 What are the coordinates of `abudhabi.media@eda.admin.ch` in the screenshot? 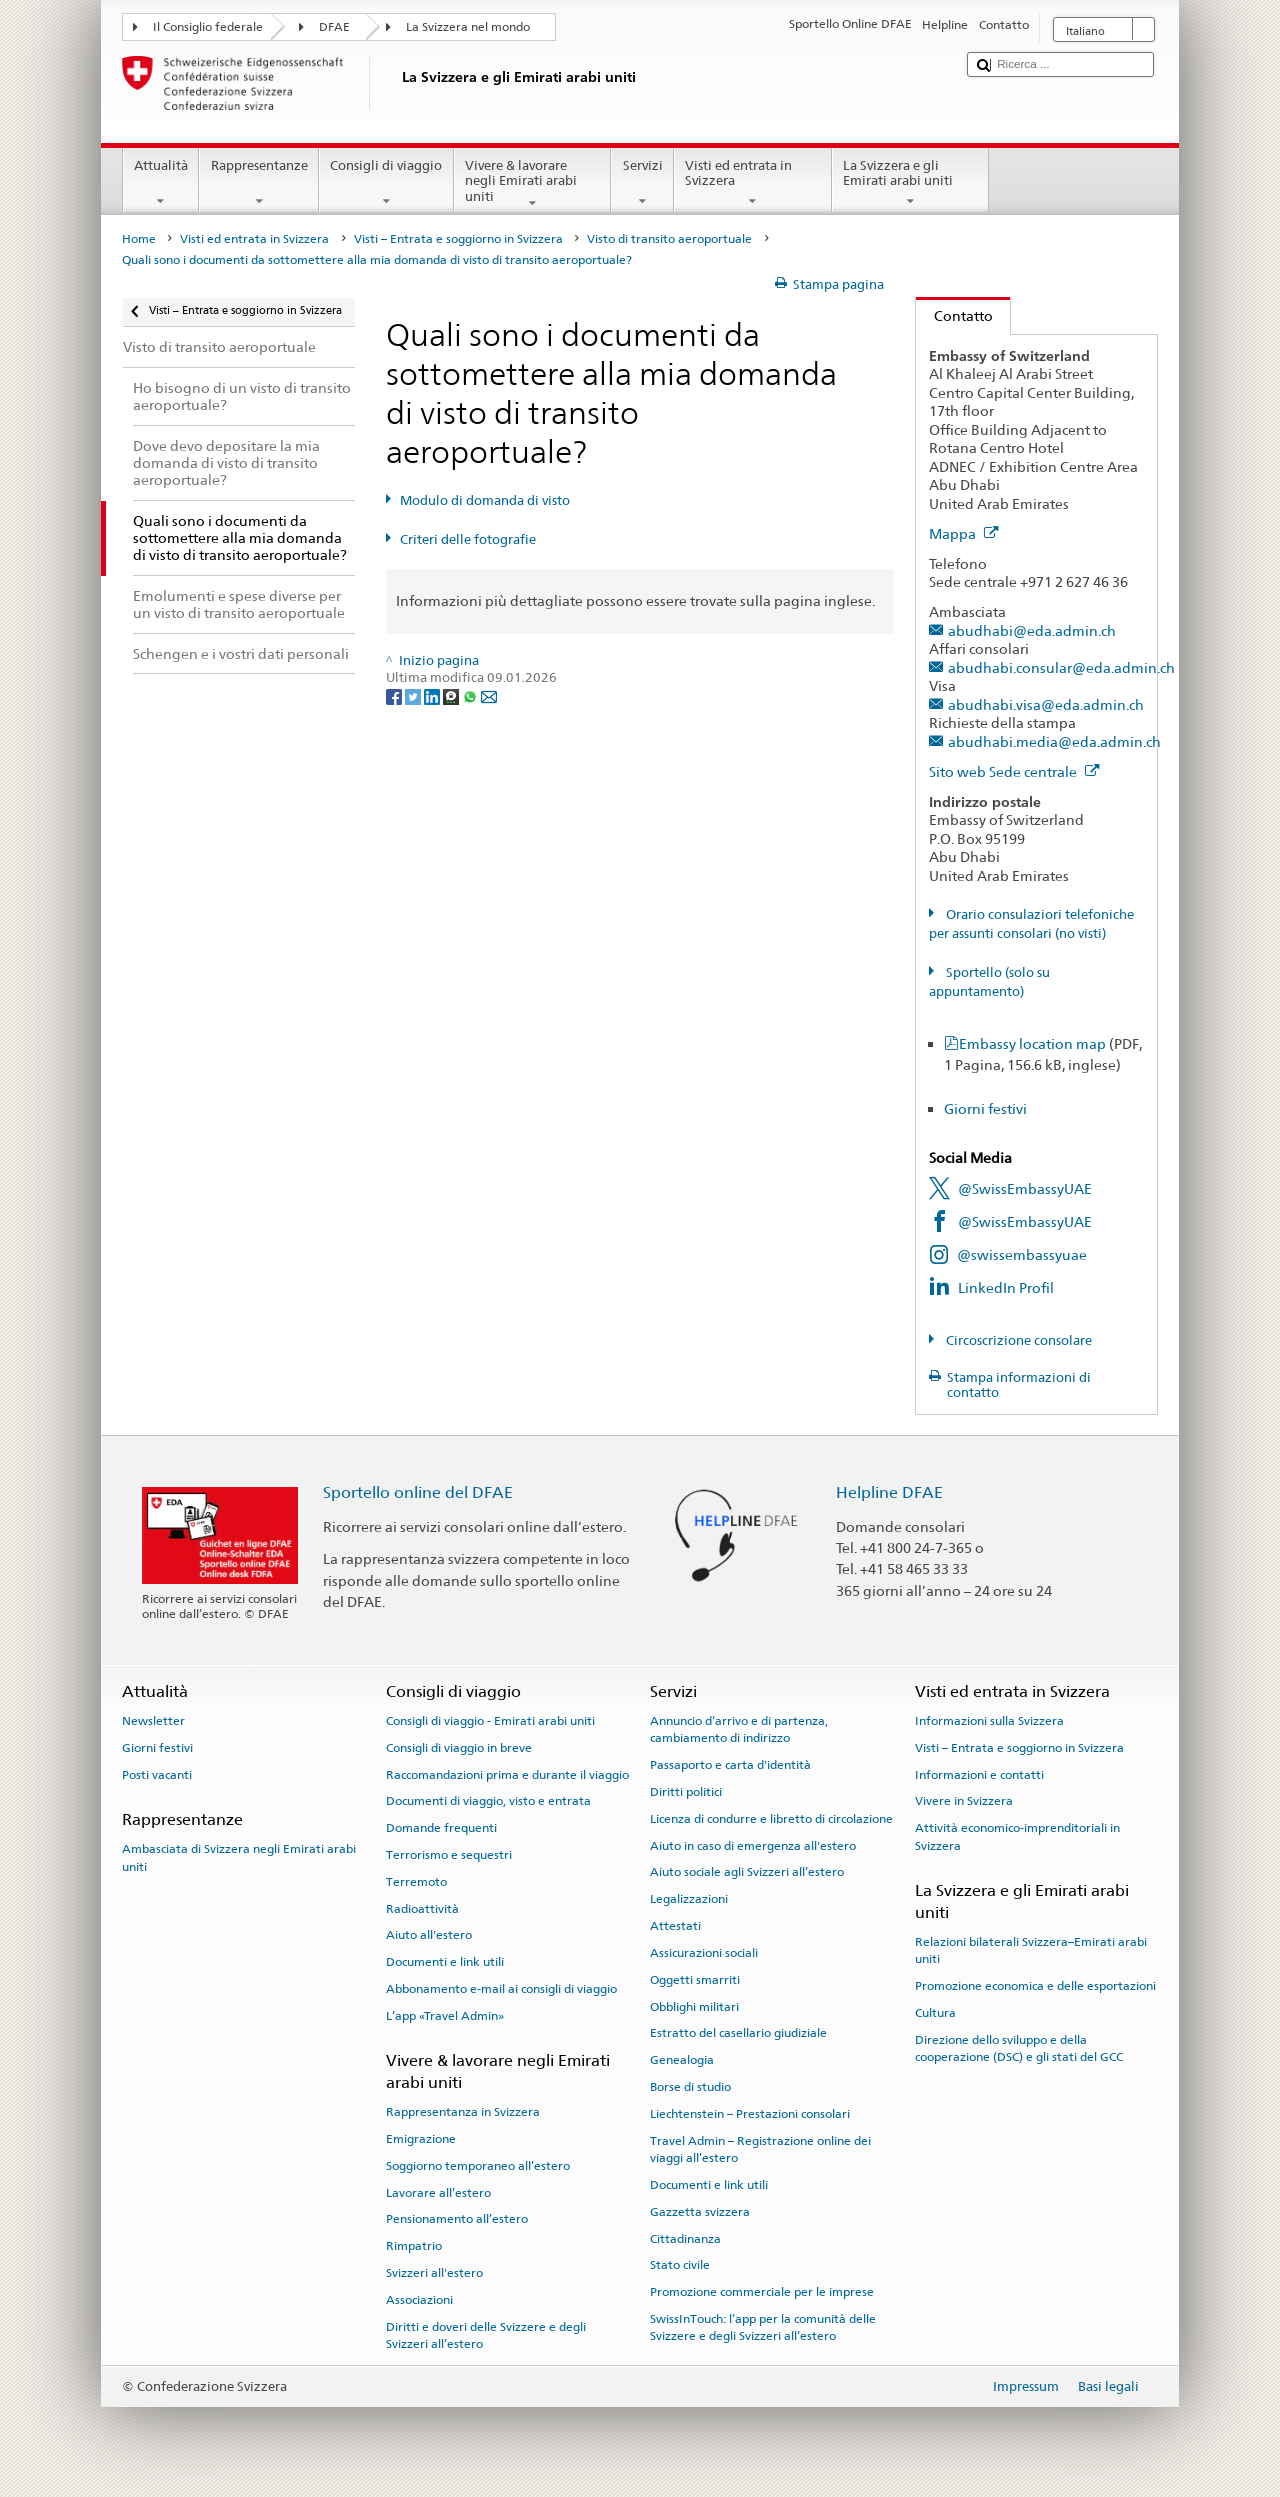 It's located at (1054, 741).